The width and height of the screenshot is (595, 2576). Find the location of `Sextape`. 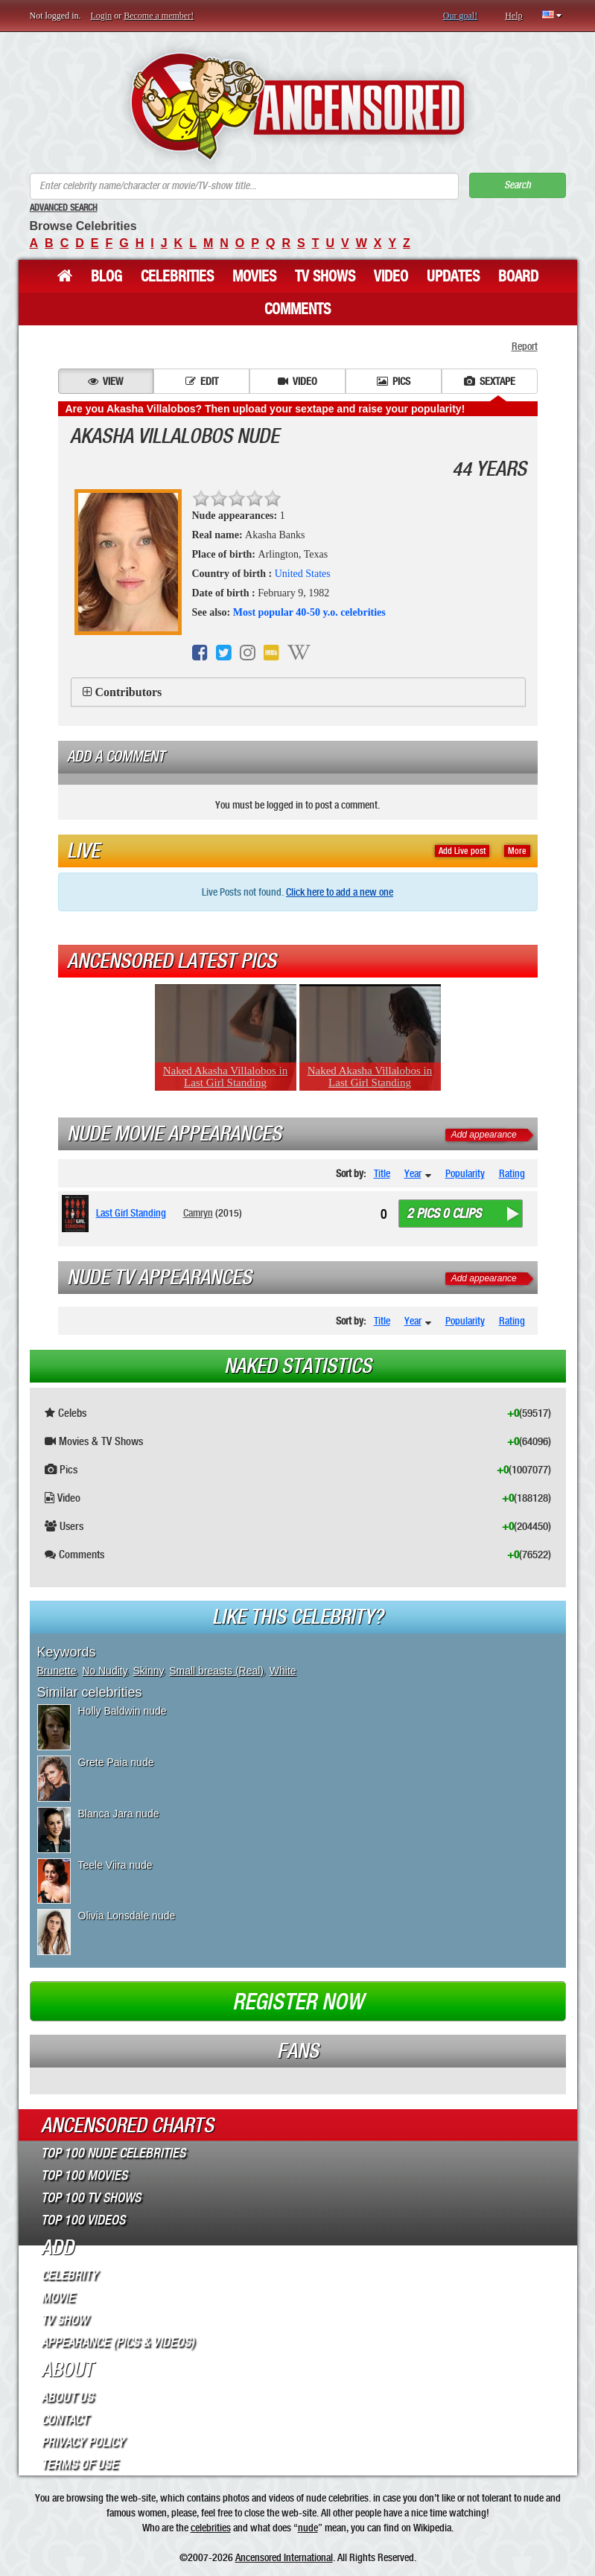

Sextape is located at coordinates (489, 381).